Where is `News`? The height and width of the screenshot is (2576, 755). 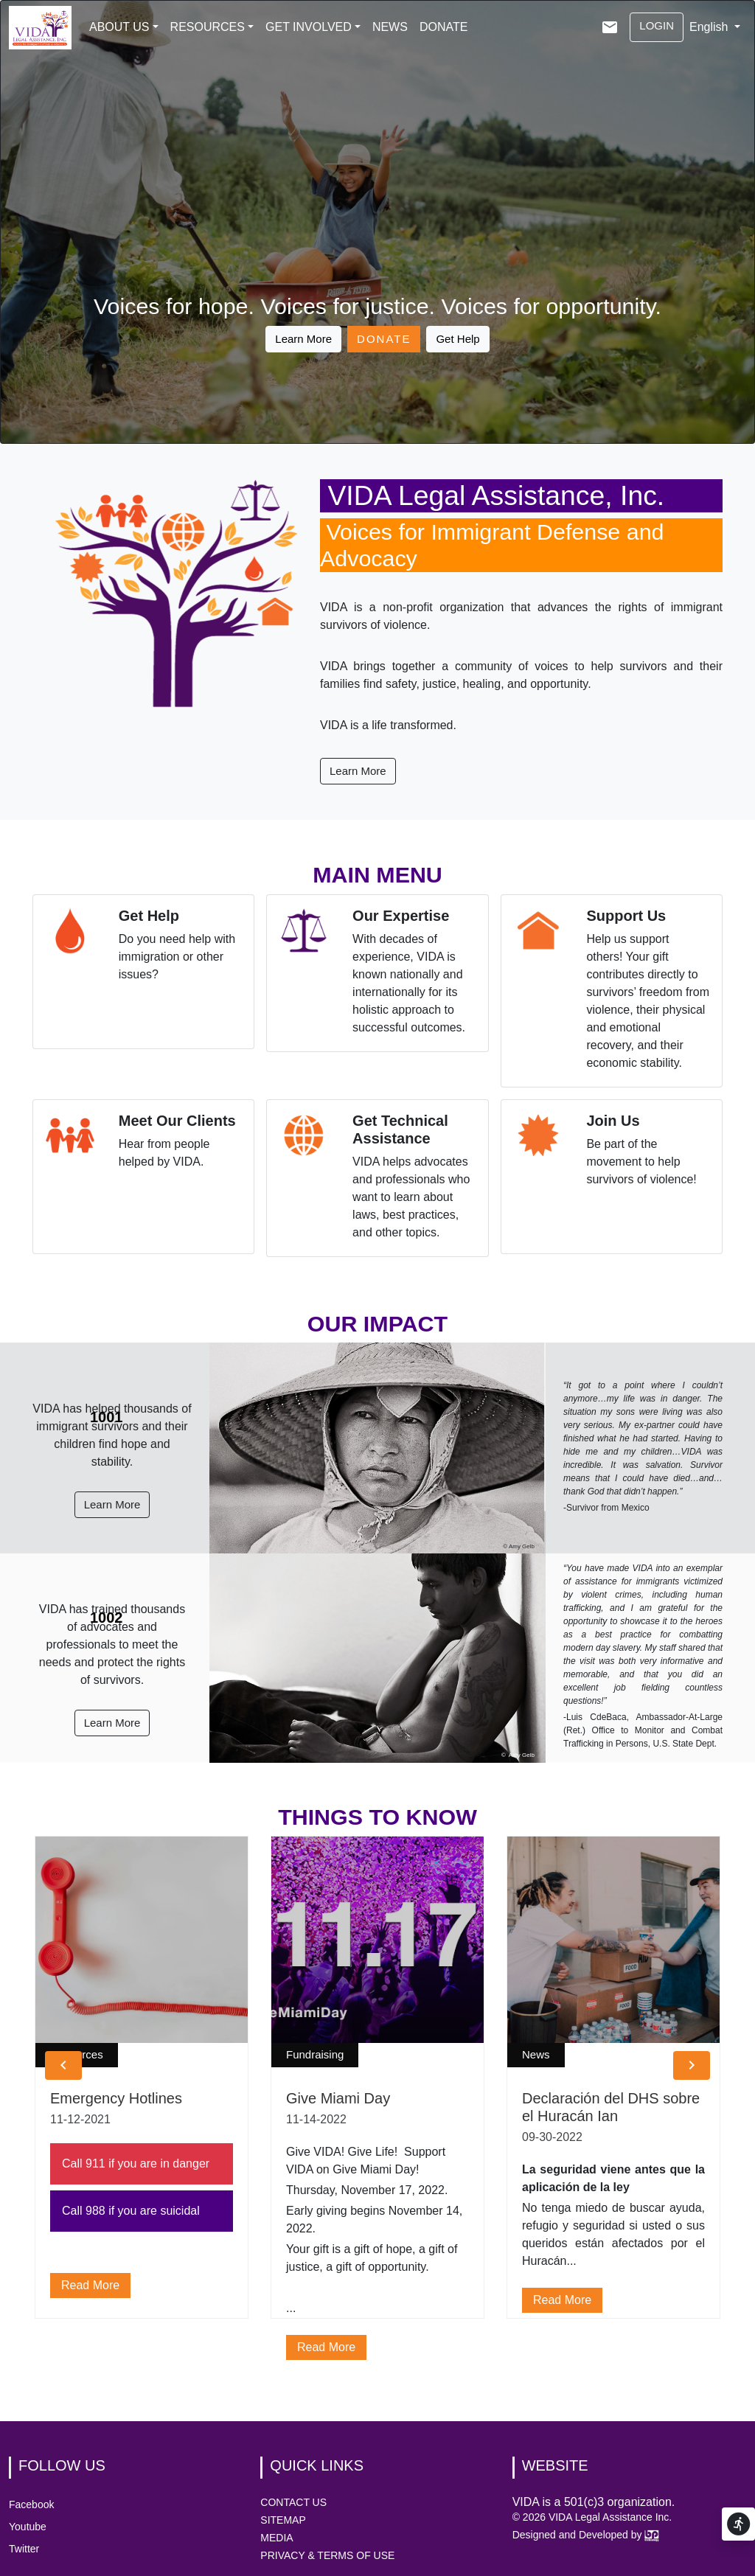 News is located at coordinates (536, 2054).